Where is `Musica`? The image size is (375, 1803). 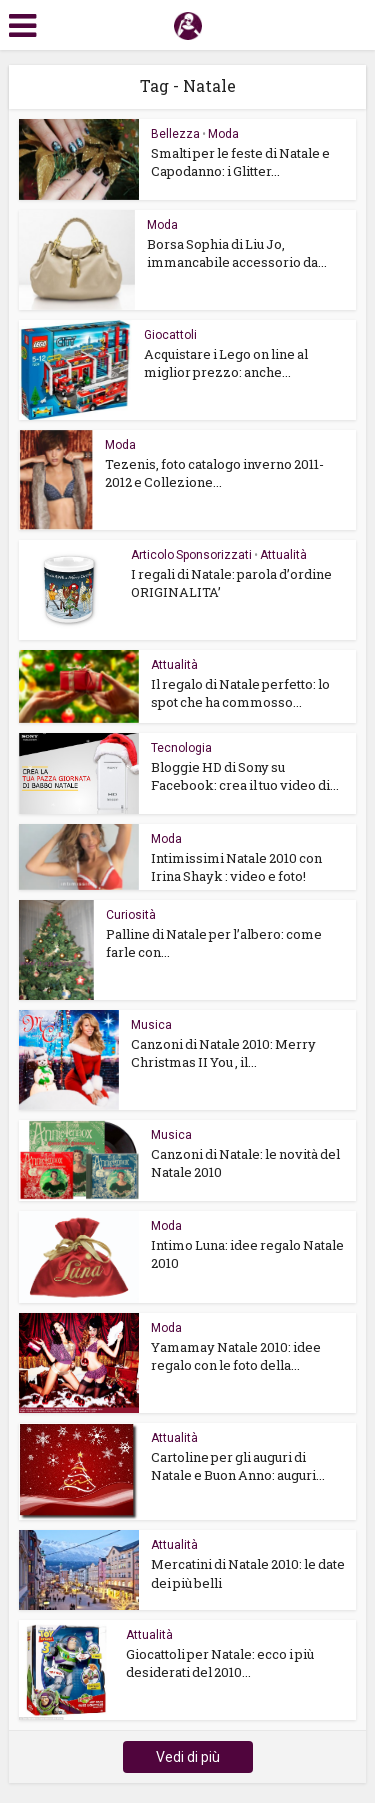
Musica is located at coordinates (151, 1025).